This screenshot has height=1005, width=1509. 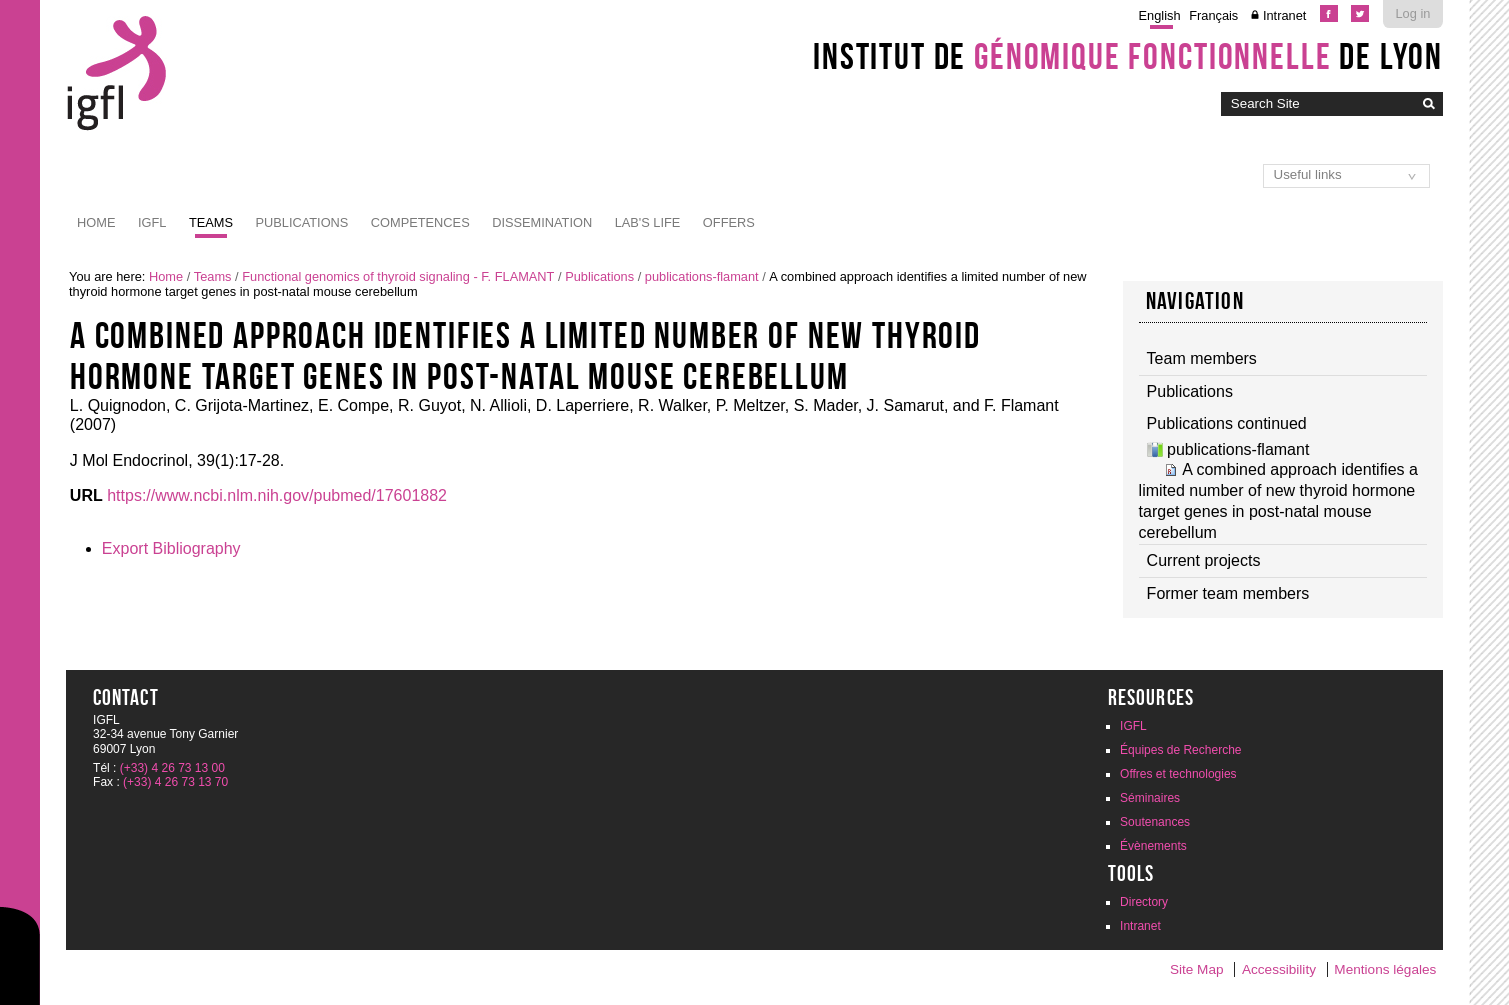 What do you see at coordinates (1160, 15) in the screenshot?
I see `English` at bounding box center [1160, 15].